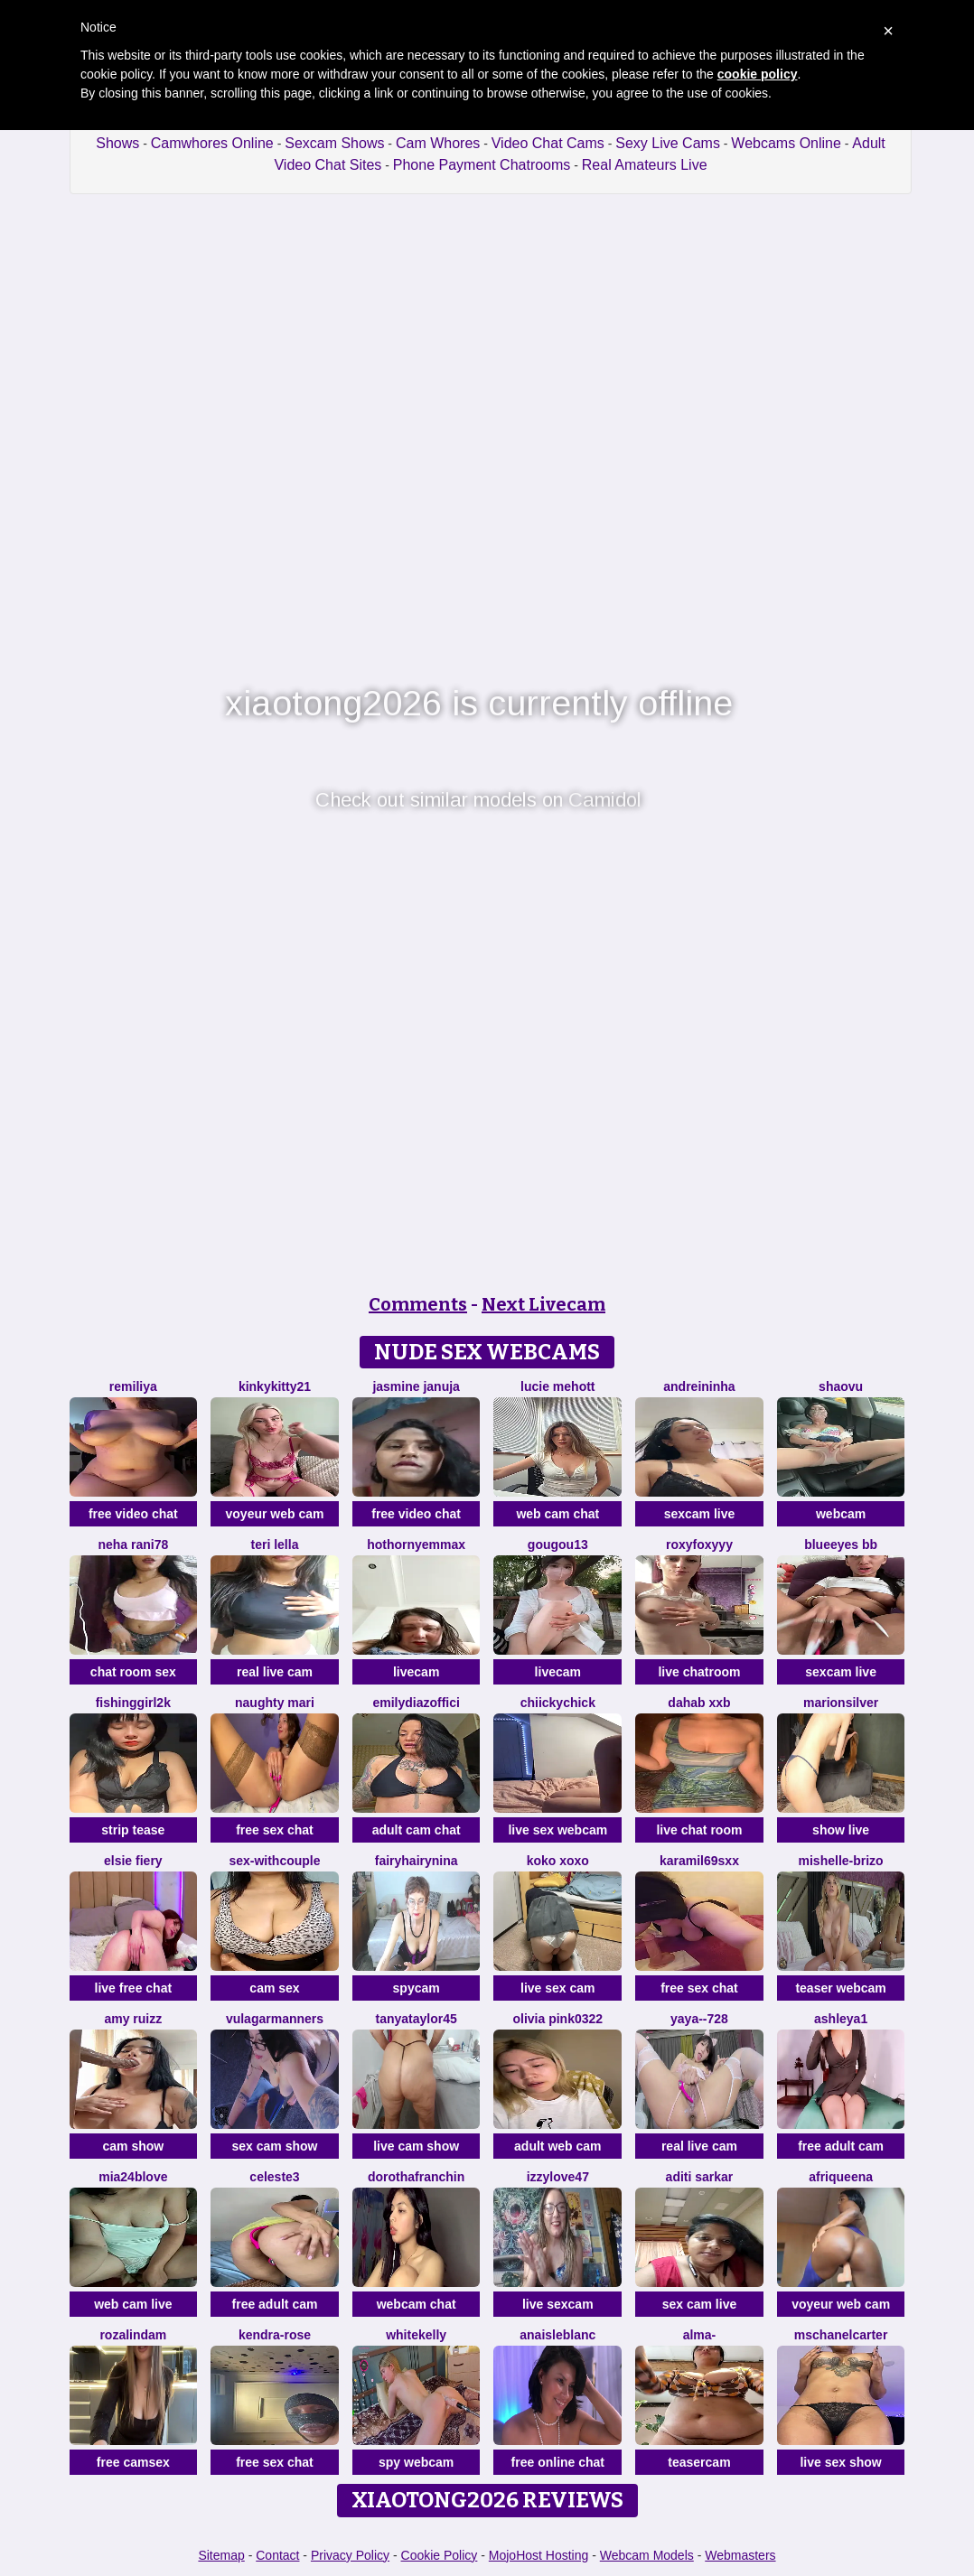 The image size is (974, 2576). Describe the element at coordinates (134, 1988) in the screenshot. I see `live free chat` at that location.